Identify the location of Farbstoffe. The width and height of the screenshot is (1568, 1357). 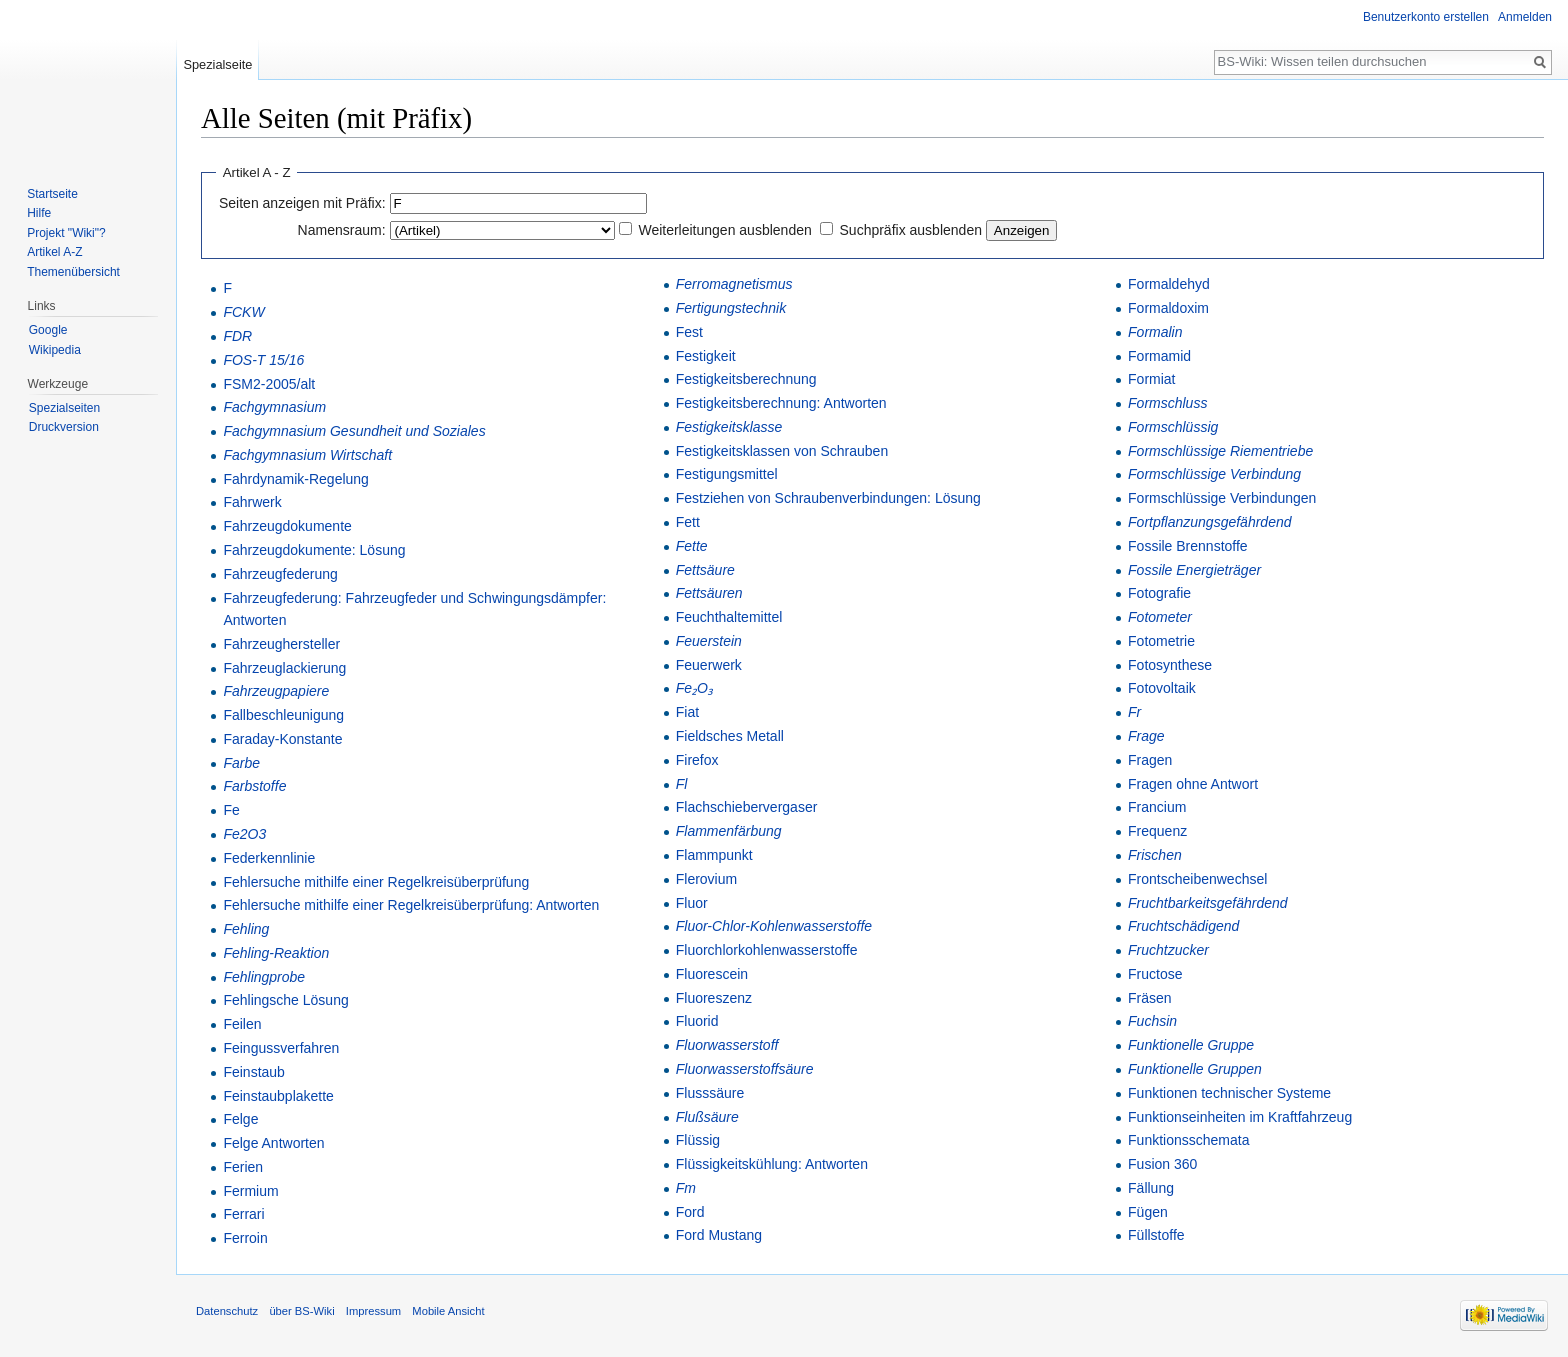
(254, 786).